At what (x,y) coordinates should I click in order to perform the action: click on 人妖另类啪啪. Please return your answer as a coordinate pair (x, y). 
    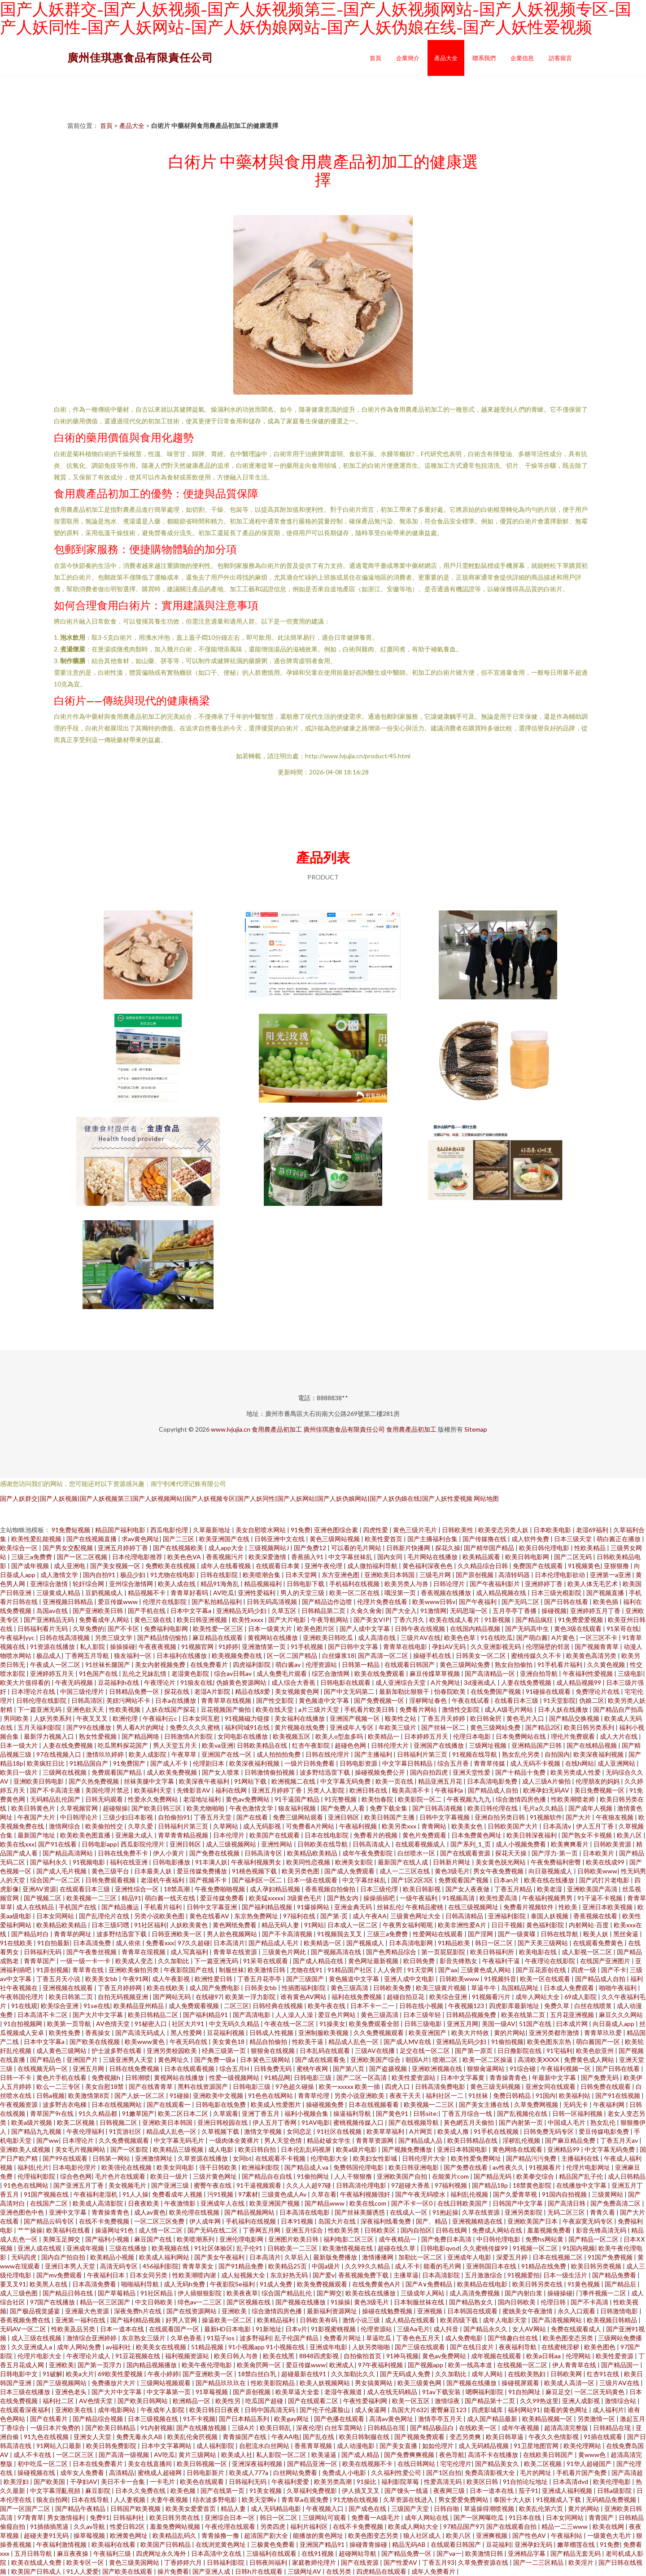
    Looking at the image, I should click on (371, 2347).